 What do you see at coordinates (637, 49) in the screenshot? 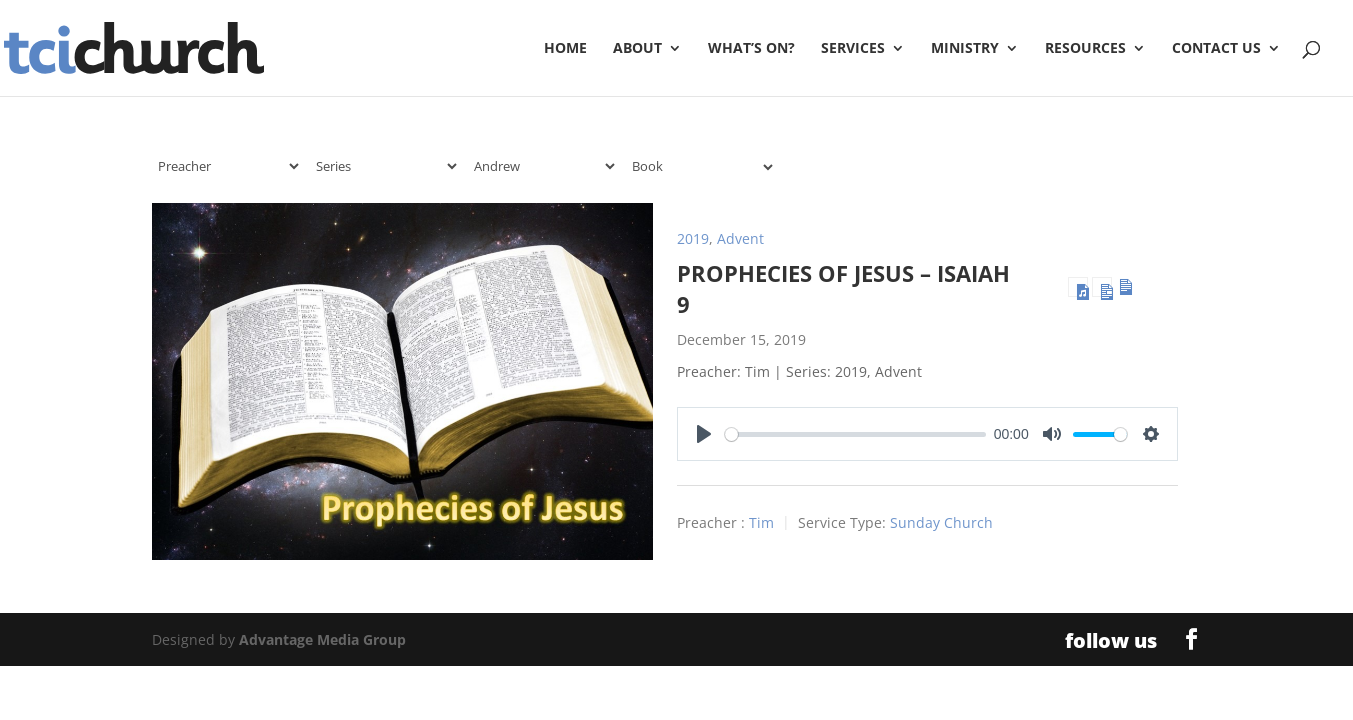
I see `About` at bounding box center [637, 49].